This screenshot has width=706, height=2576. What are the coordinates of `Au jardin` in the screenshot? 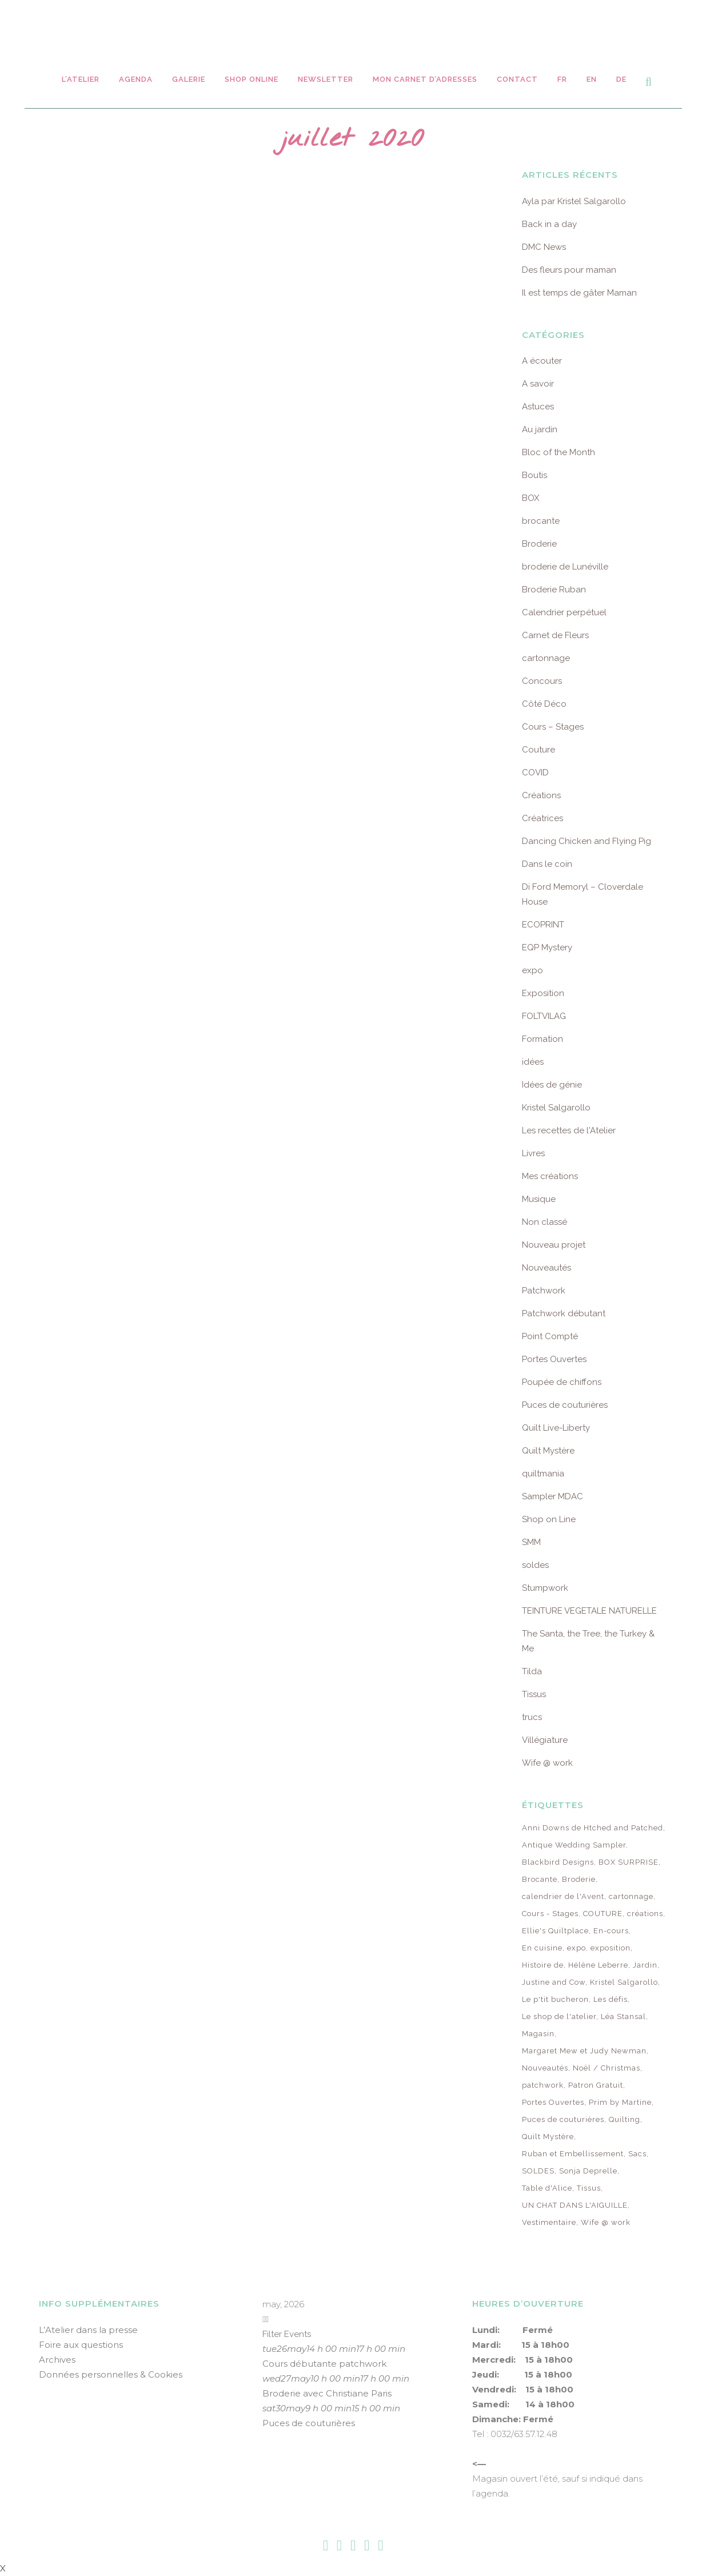 It's located at (539, 429).